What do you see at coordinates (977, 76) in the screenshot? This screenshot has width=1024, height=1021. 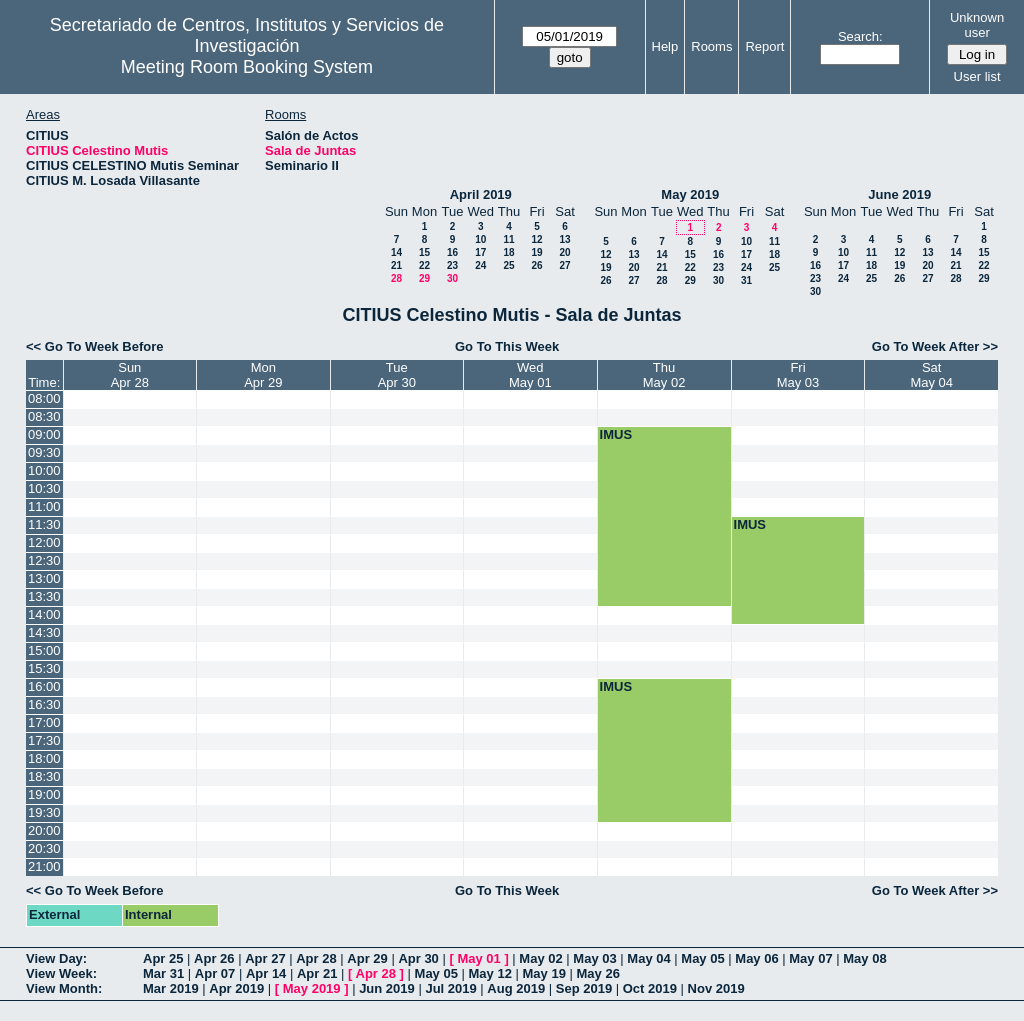 I see `User list` at bounding box center [977, 76].